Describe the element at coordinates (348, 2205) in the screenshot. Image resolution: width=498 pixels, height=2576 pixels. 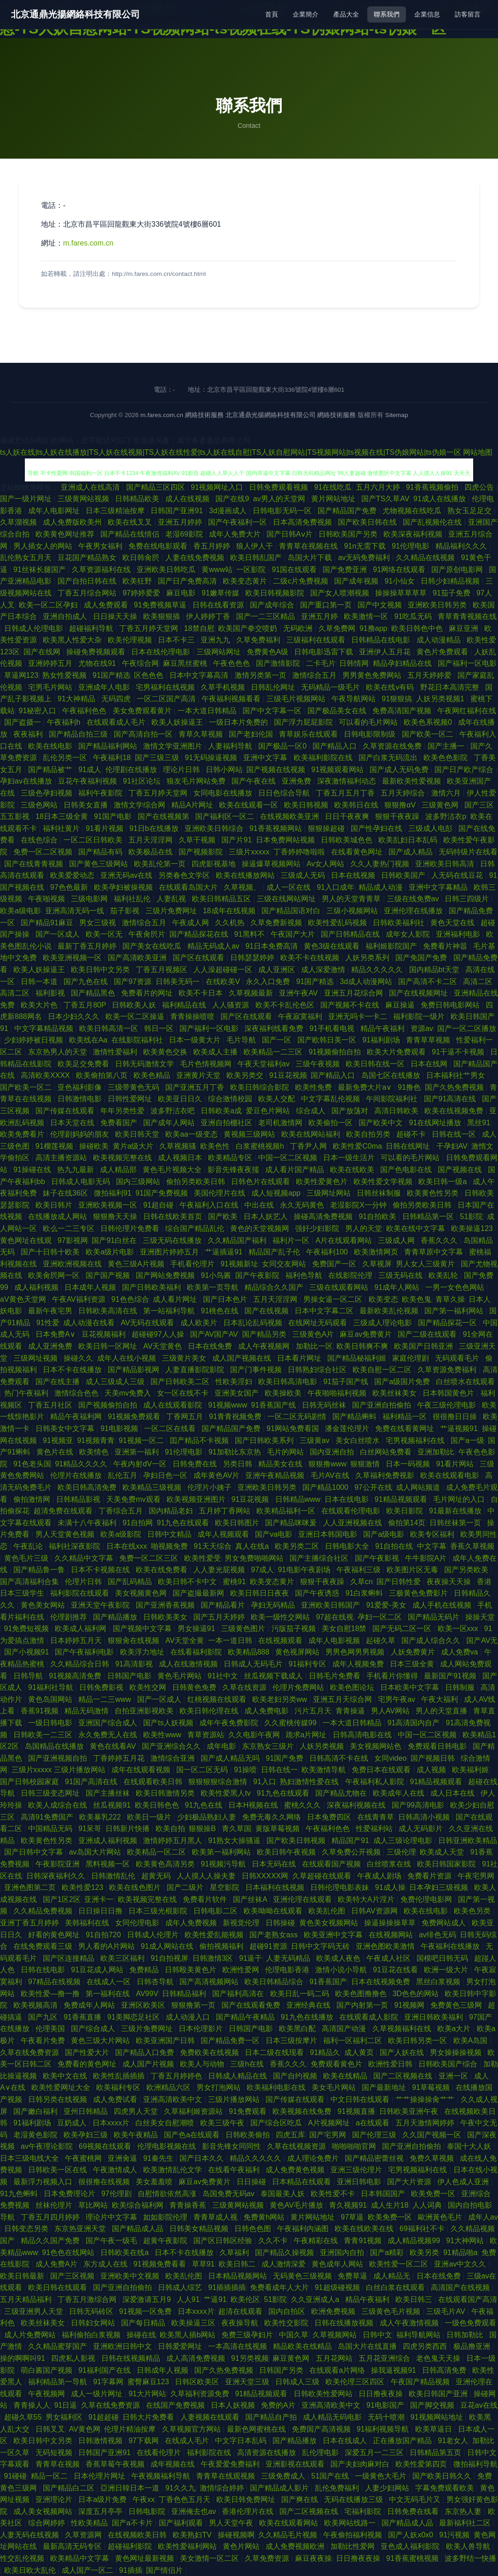
I see `青久视频91` at that location.